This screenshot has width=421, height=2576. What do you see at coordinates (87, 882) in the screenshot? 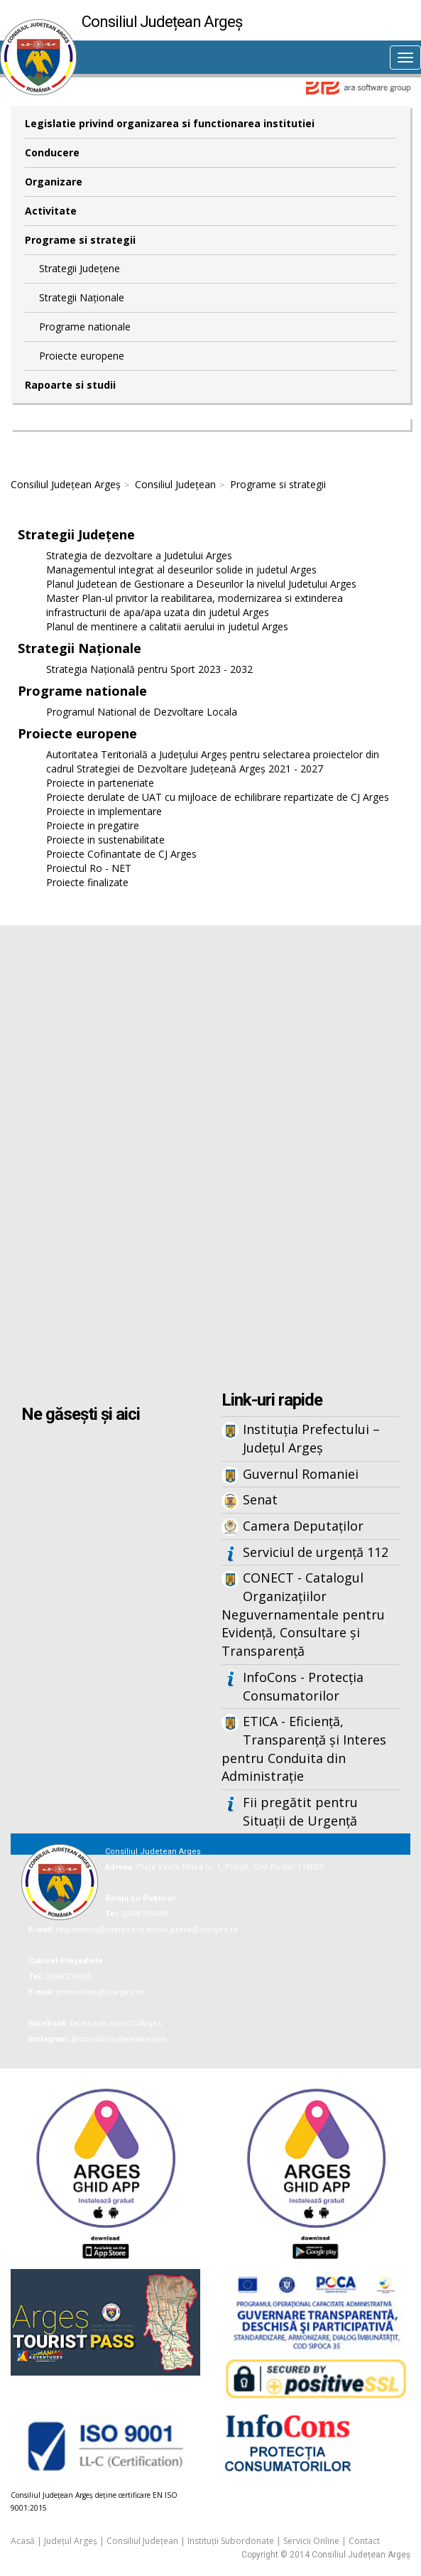
I see `Proiecte finalizate` at bounding box center [87, 882].